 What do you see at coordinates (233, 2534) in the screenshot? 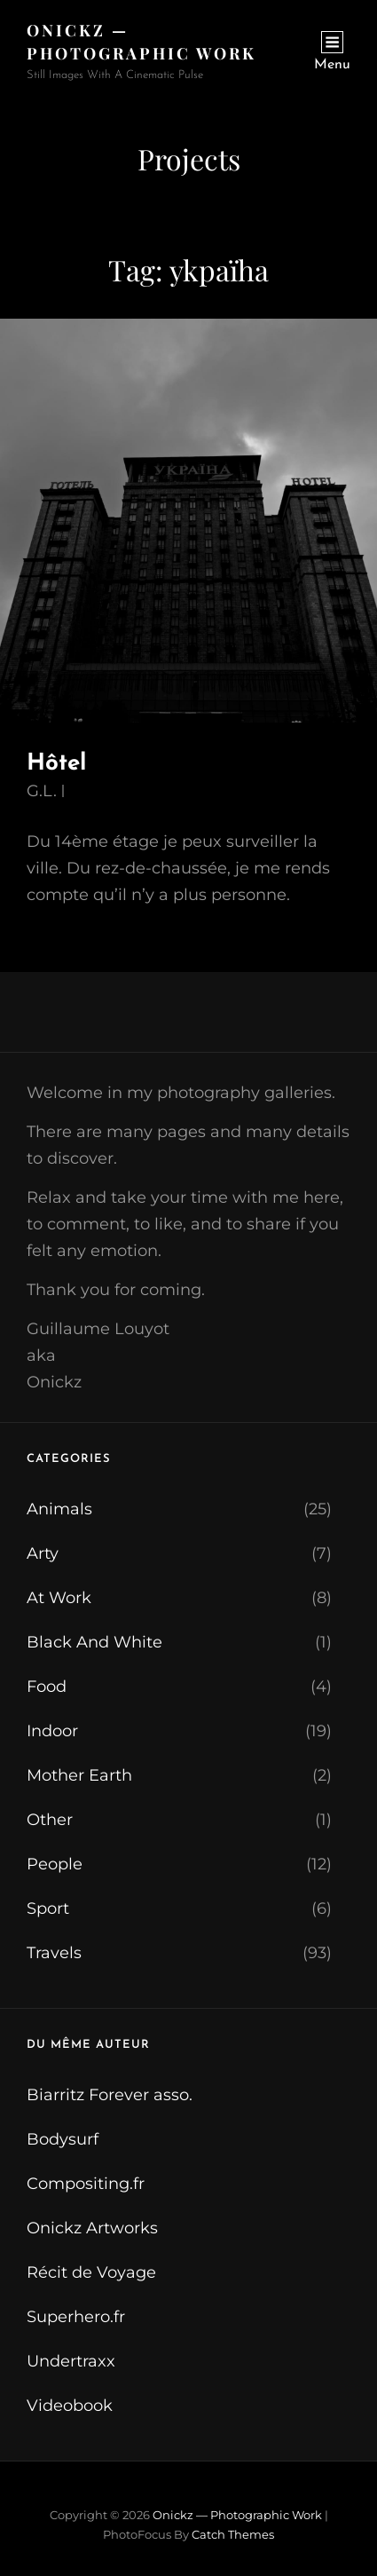
I see `Catch Themes` at bounding box center [233, 2534].